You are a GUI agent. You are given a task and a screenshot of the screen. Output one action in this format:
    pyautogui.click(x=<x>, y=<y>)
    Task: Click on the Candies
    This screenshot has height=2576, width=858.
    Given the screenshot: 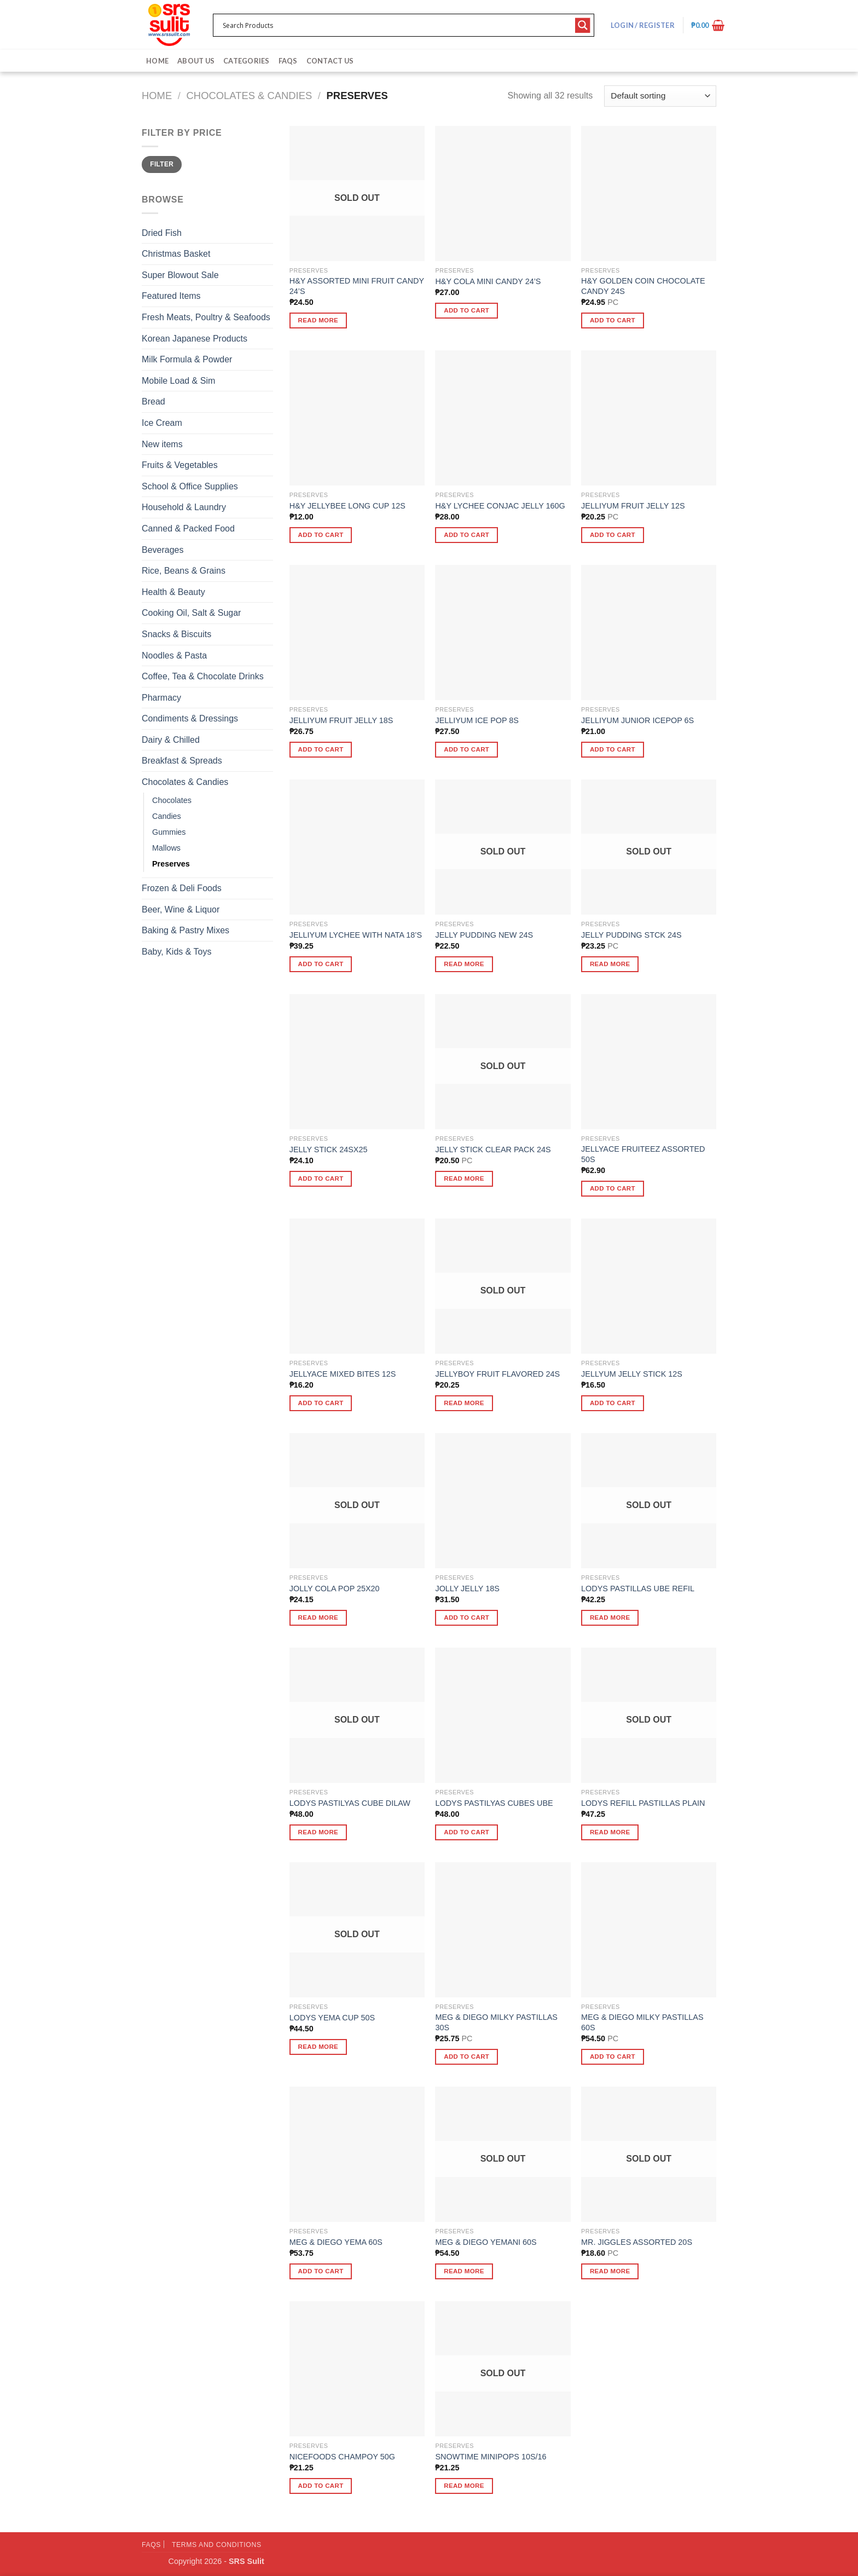 What is the action you would take?
    pyautogui.click(x=166, y=816)
    